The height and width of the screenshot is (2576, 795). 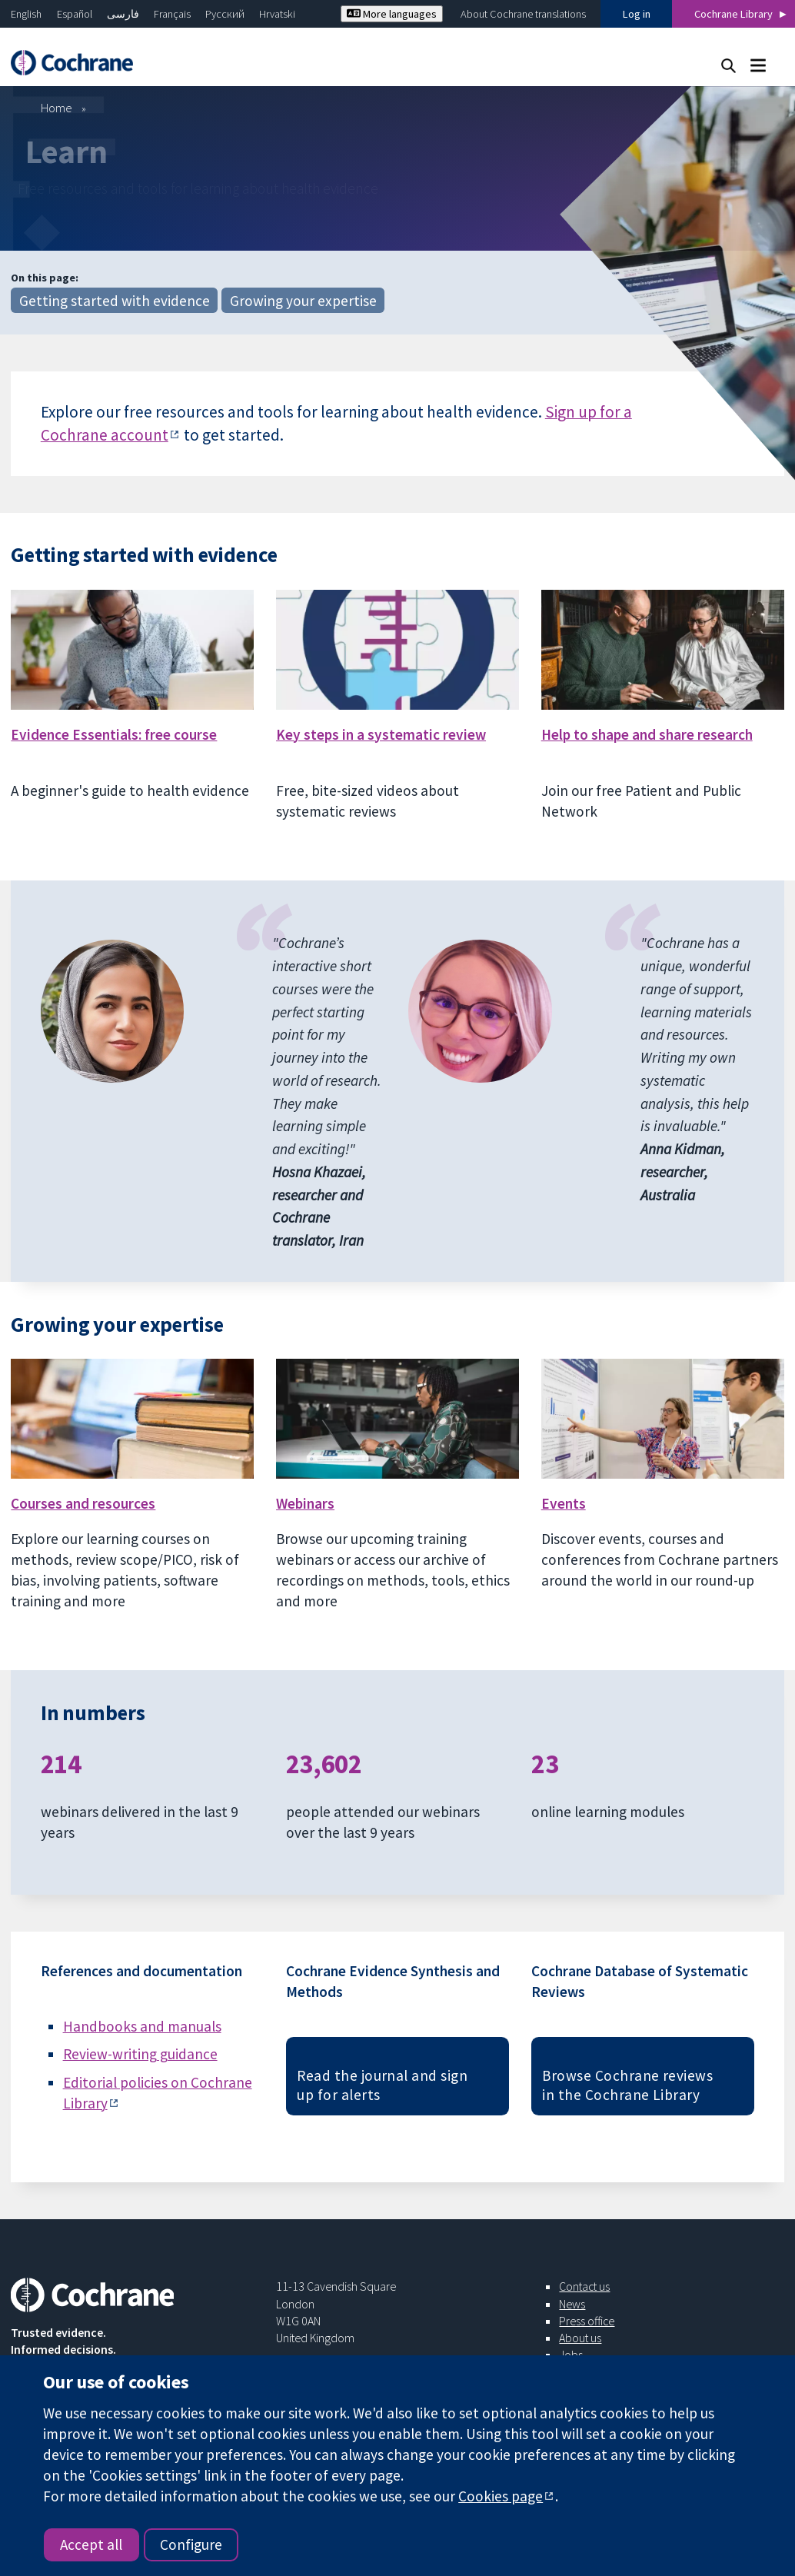 What do you see at coordinates (523, 14) in the screenshot?
I see `About Cochrane translations` at bounding box center [523, 14].